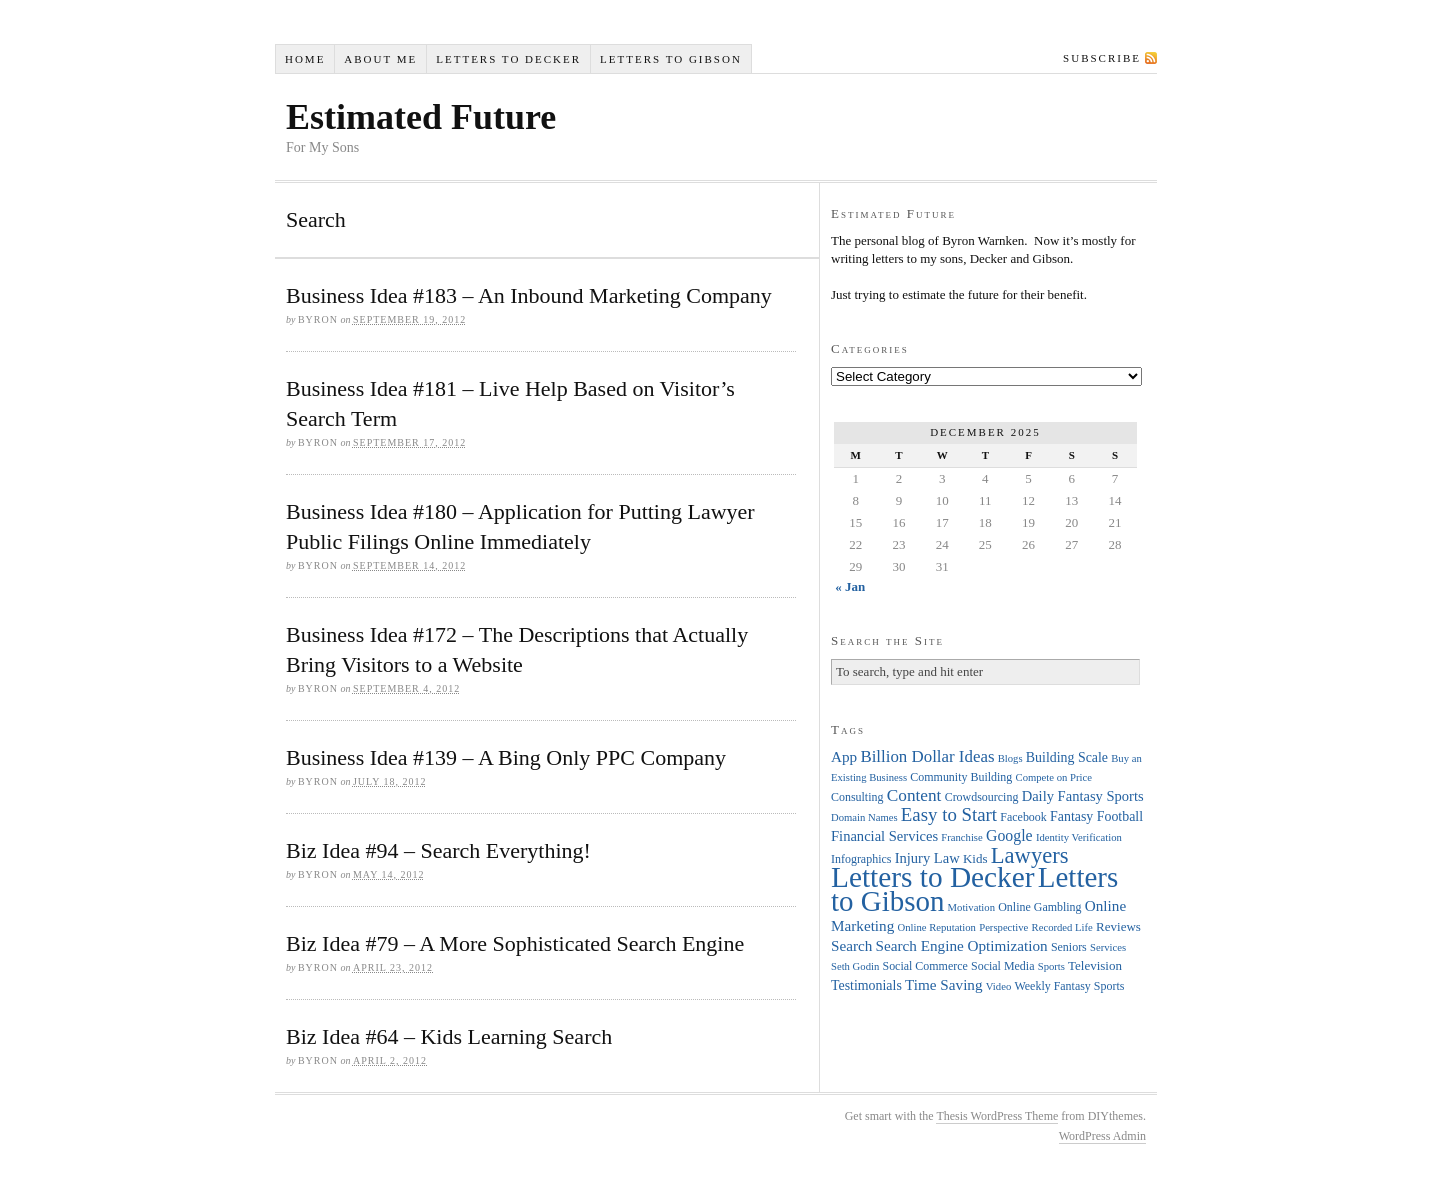 The width and height of the screenshot is (1432, 1201). I want to click on Weekly Fantasy Sports [Weekly Fantasy Sports (4 items)], so click(1069, 986).